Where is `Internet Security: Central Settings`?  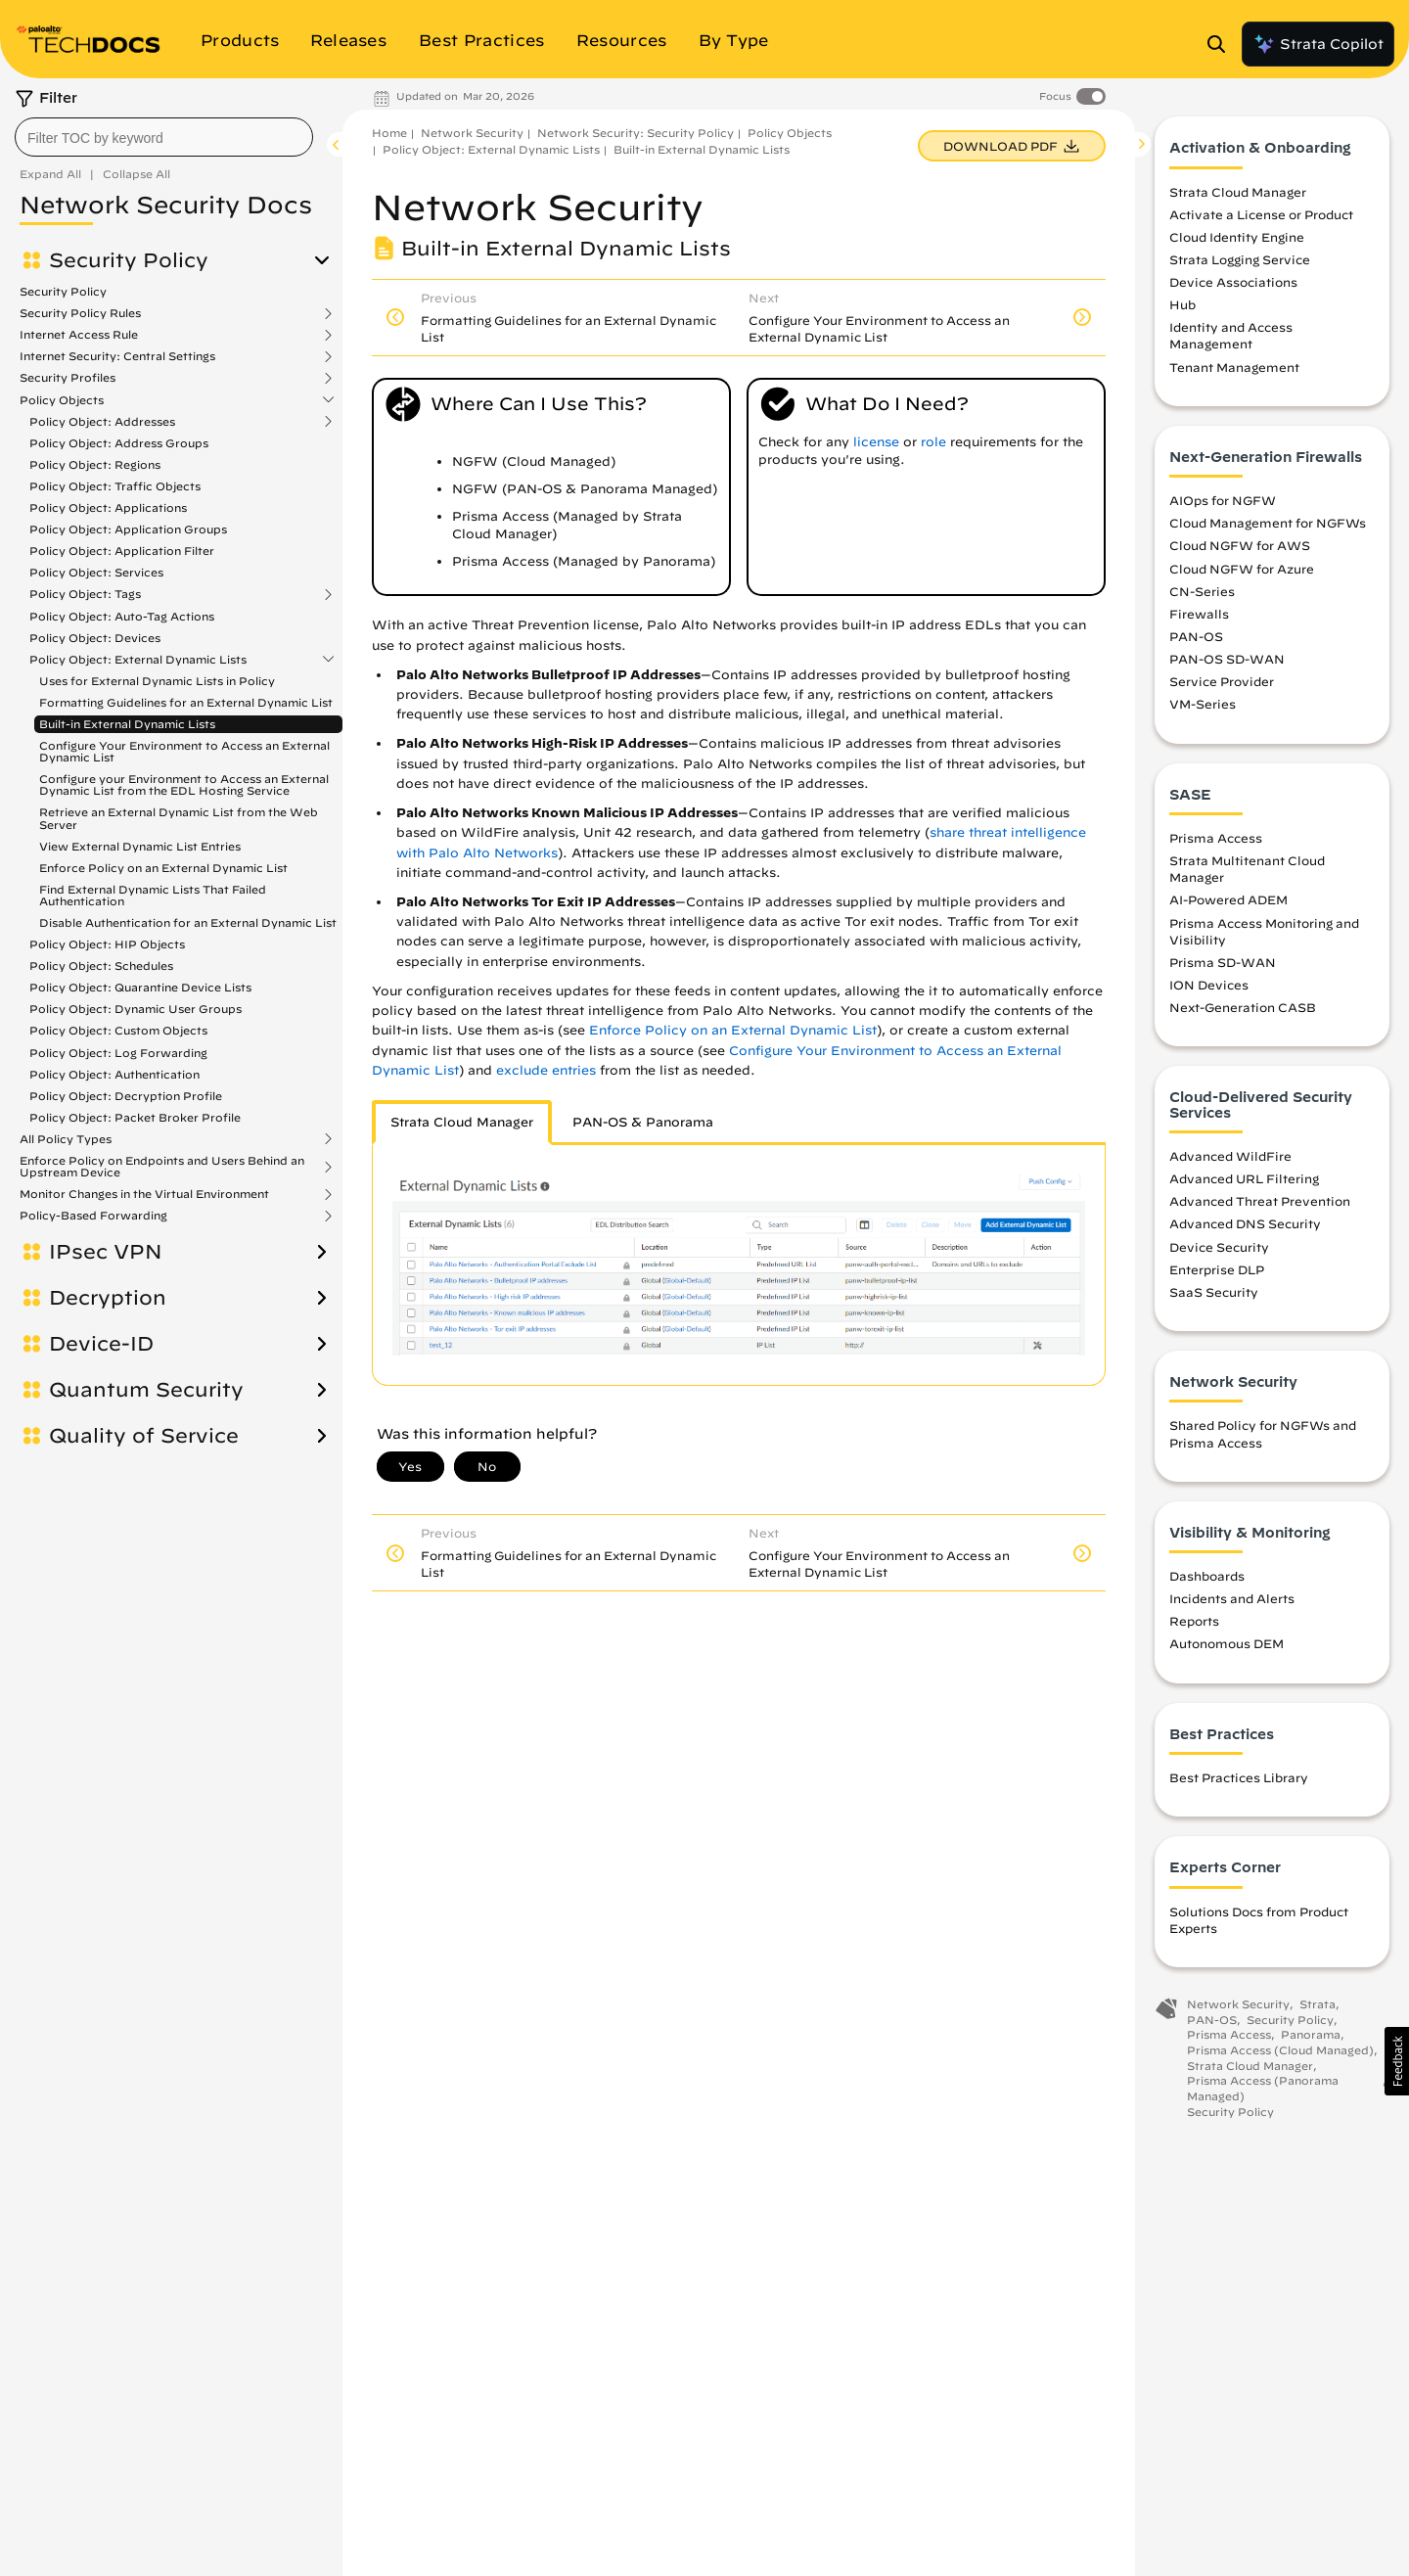 Internet Security: Central Settings is located at coordinates (117, 356).